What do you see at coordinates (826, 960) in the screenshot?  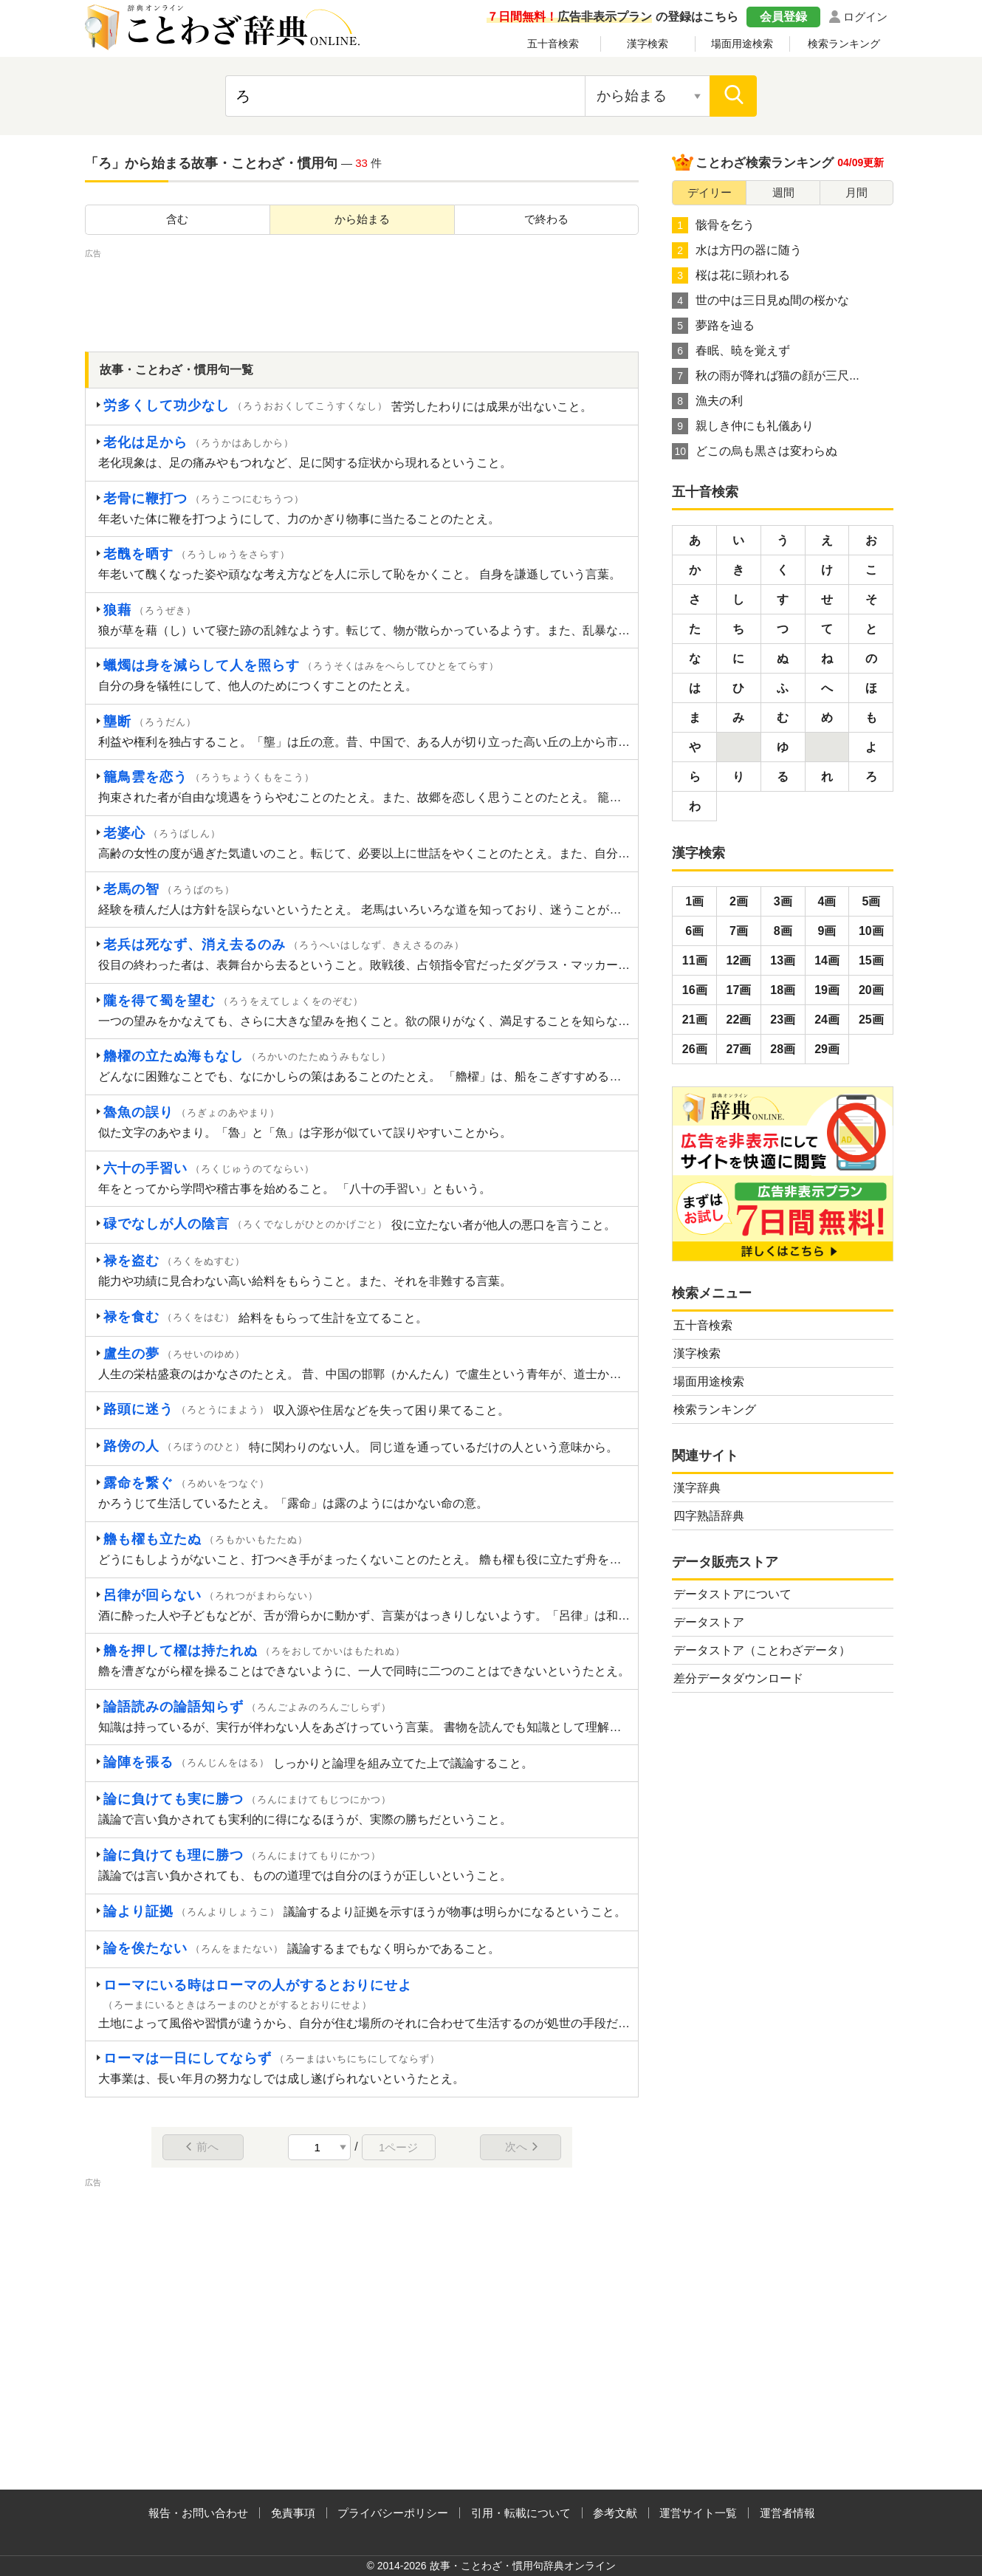 I see `14画` at bounding box center [826, 960].